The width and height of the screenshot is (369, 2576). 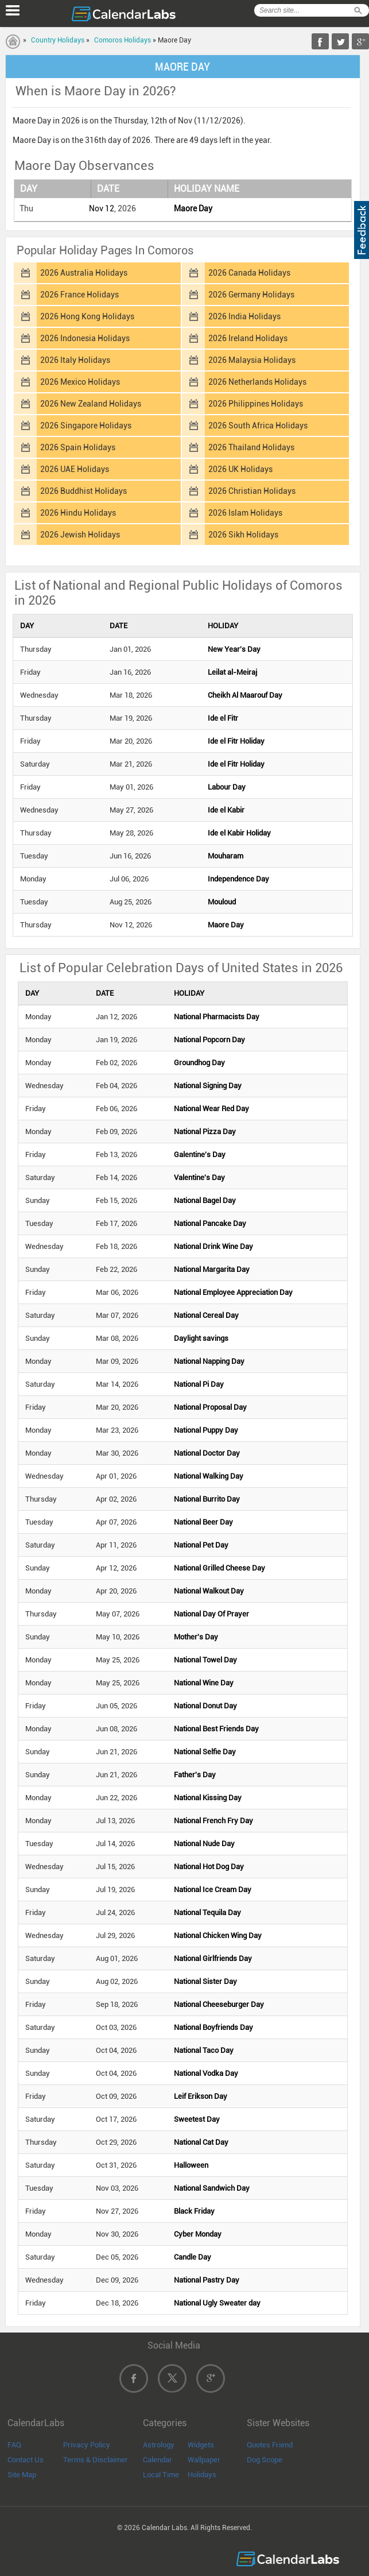 I want to click on 2026 Indonesia Holidays, so click(x=85, y=338).